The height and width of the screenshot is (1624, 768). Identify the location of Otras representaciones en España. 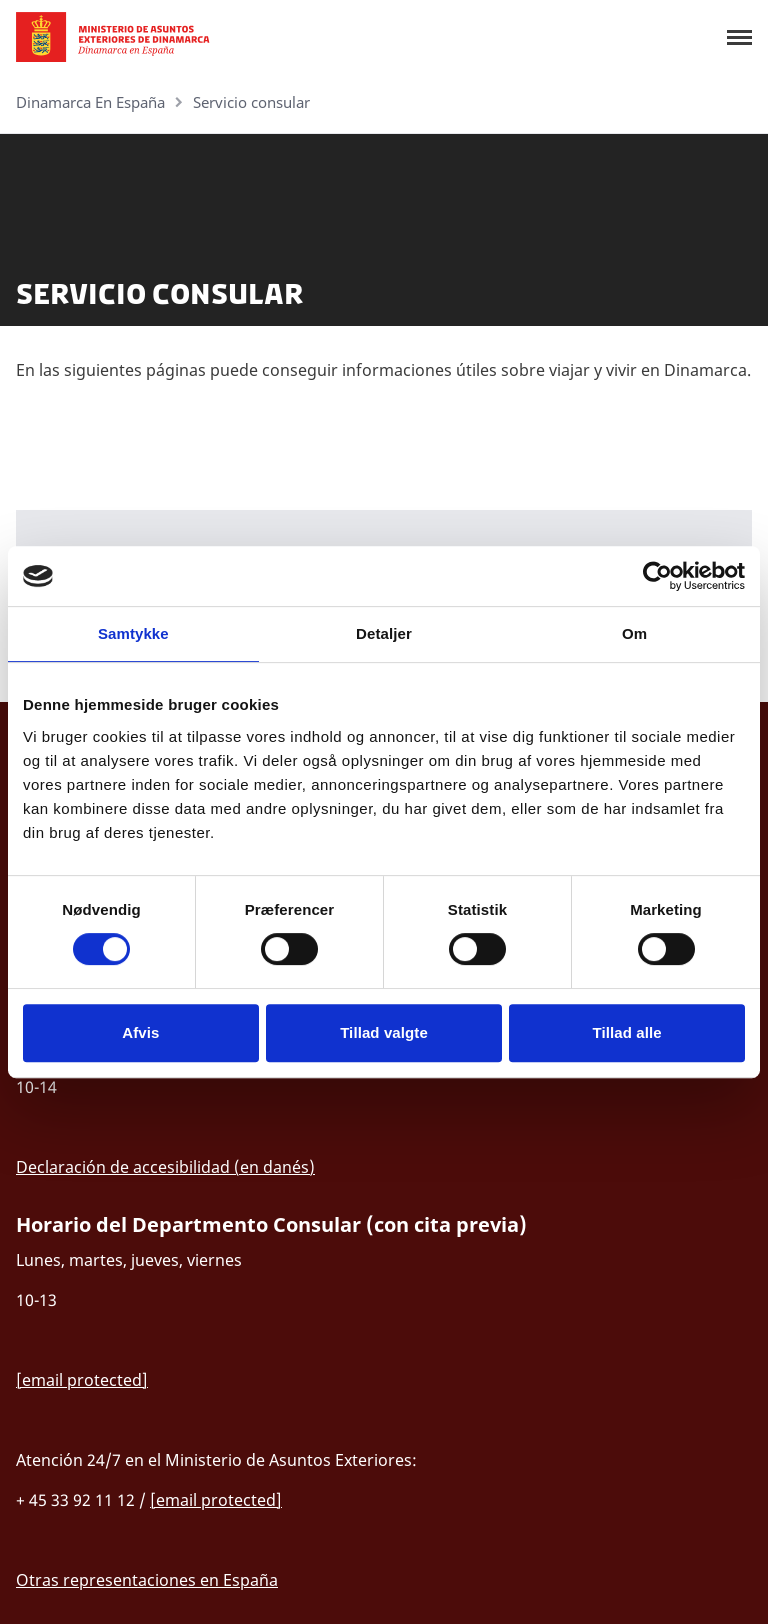
(147, 1580).